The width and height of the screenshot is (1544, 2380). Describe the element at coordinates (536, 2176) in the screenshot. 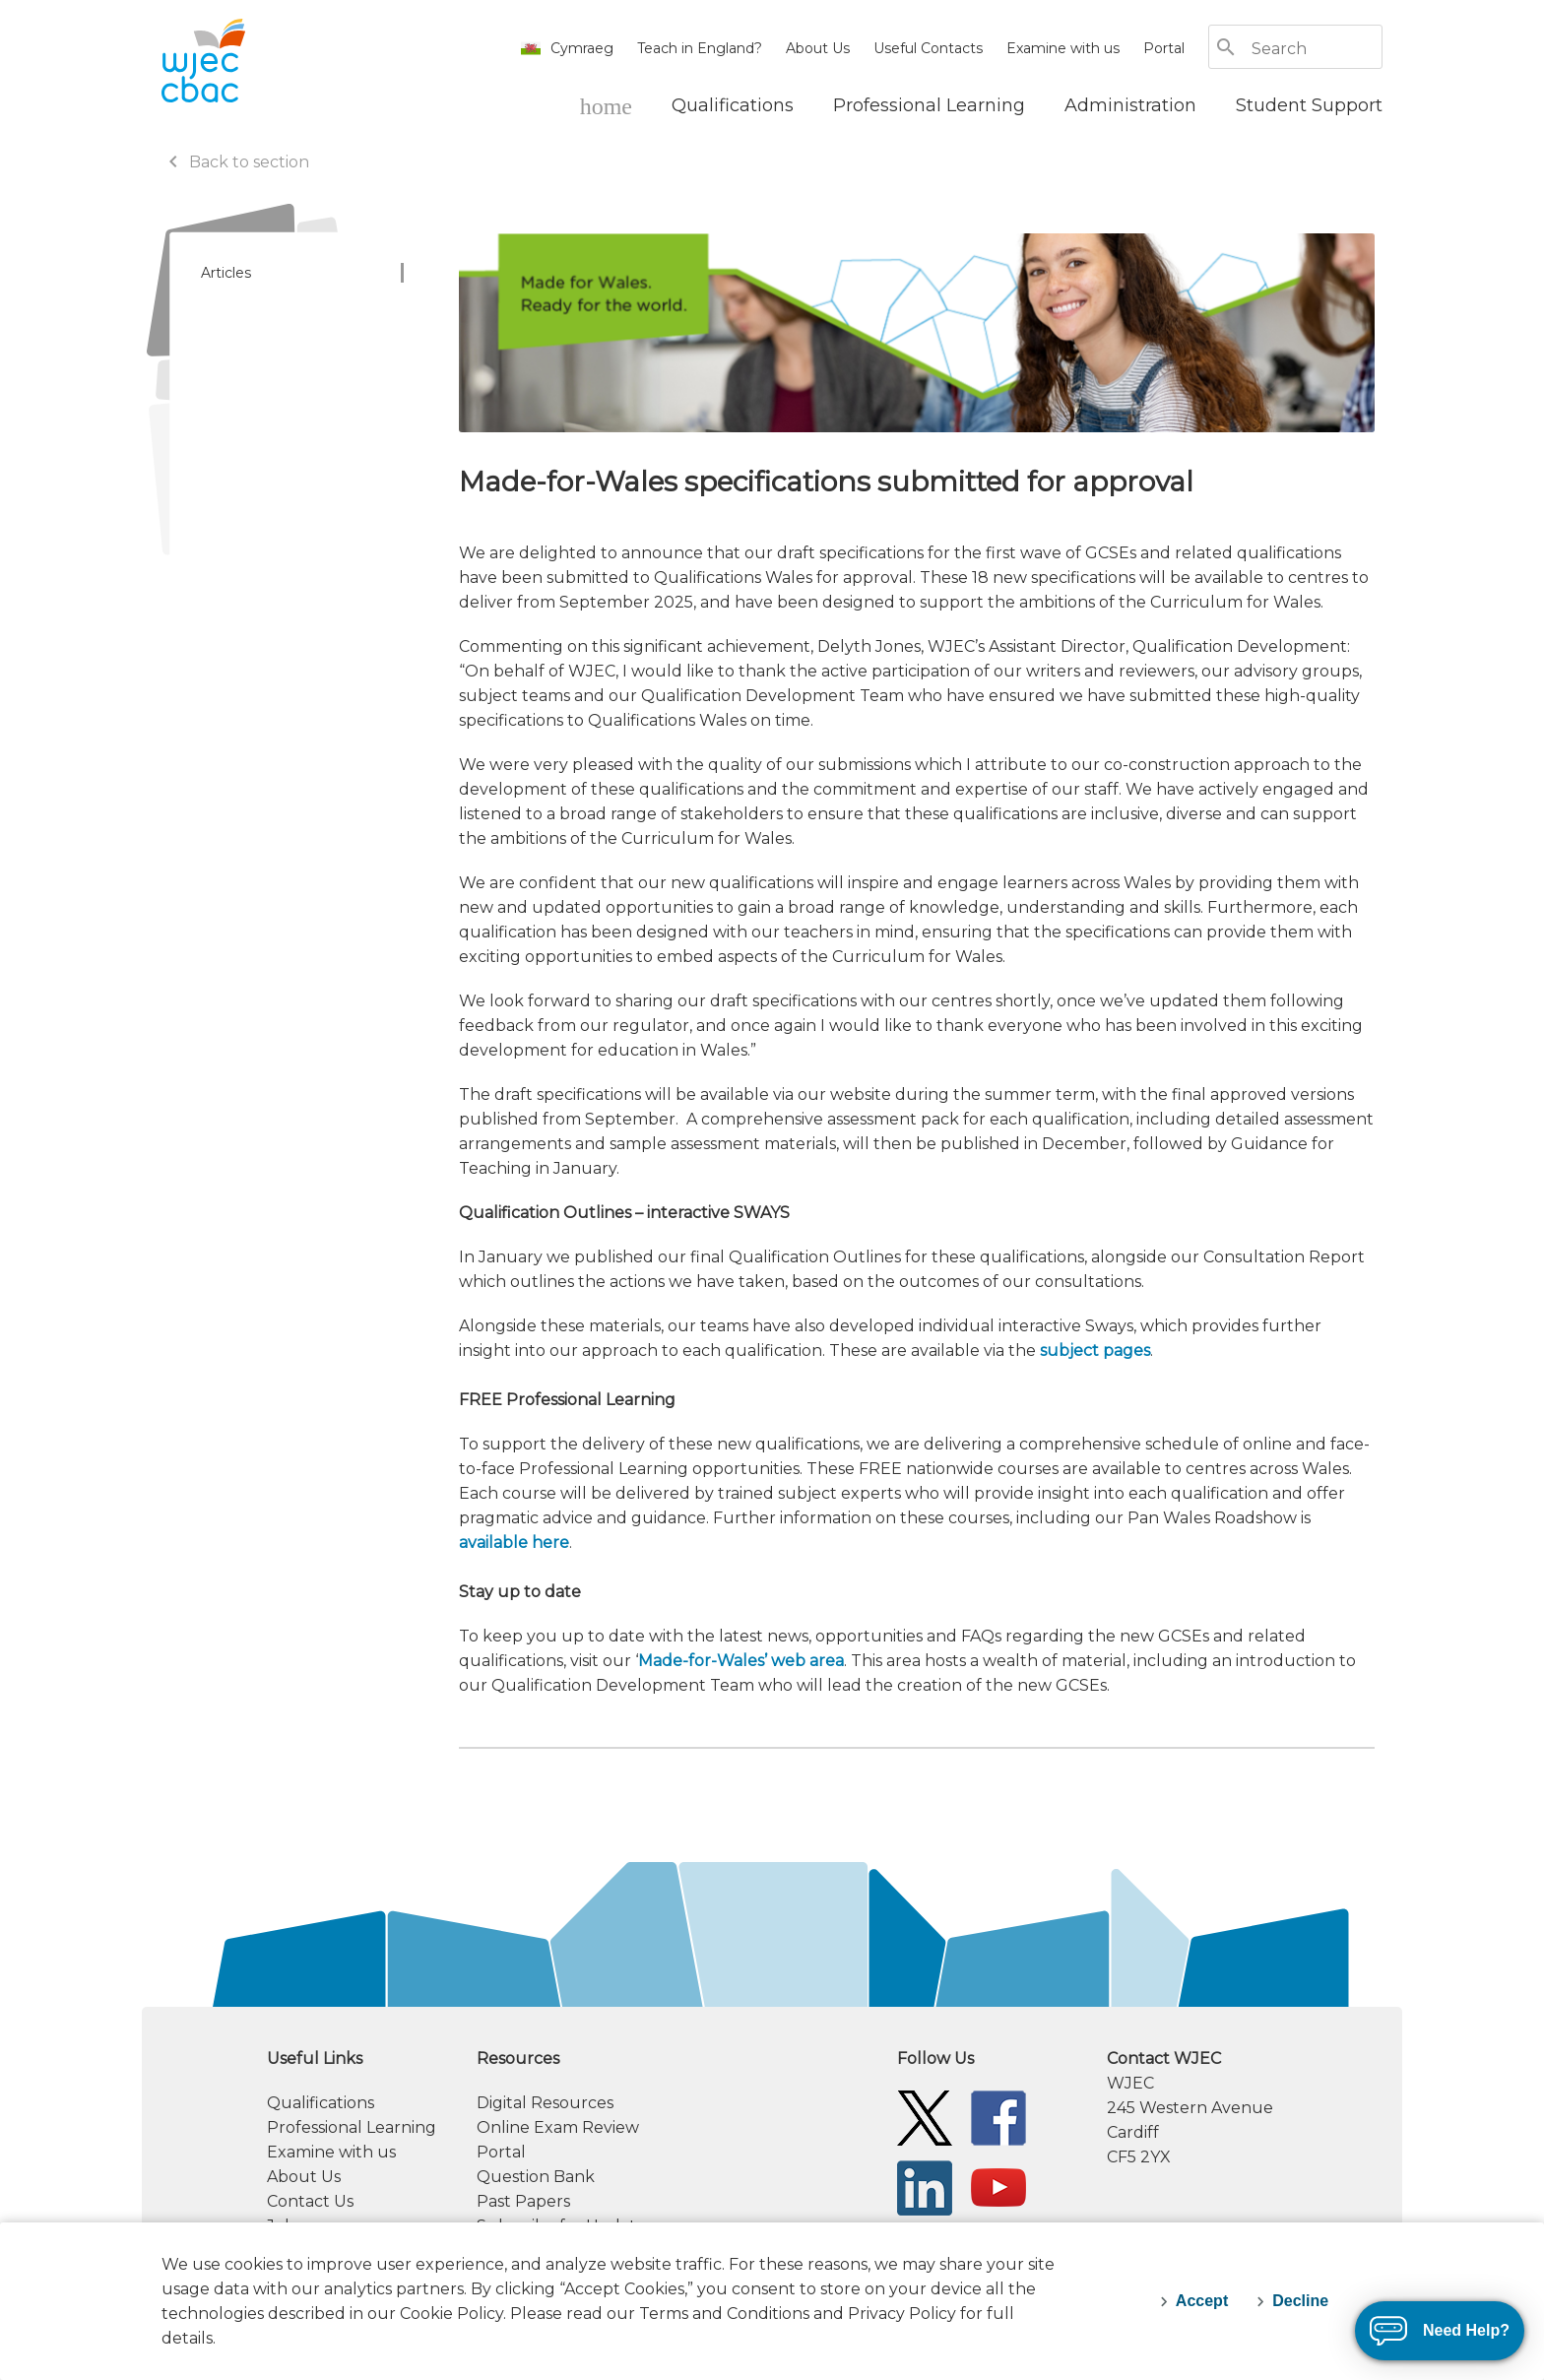

I see `Question Bank` at that location.